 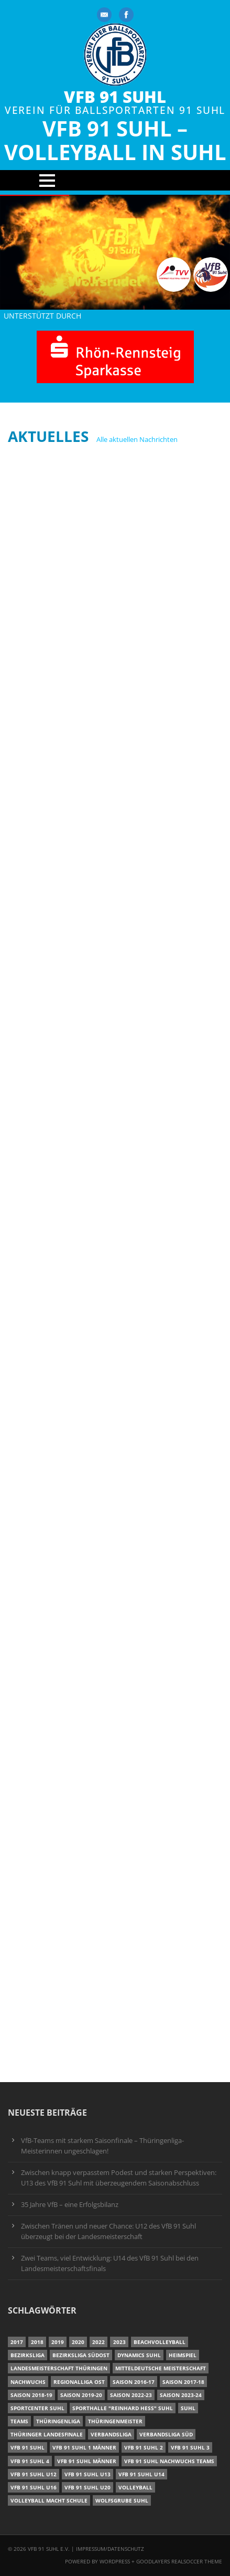 What do you see at coordinates (37, 2408) in the screenshot?
I see `Sportcenter Suhl [Sportcenter Suhl (9 Einträge)]` at bounding box center [37, 2408].